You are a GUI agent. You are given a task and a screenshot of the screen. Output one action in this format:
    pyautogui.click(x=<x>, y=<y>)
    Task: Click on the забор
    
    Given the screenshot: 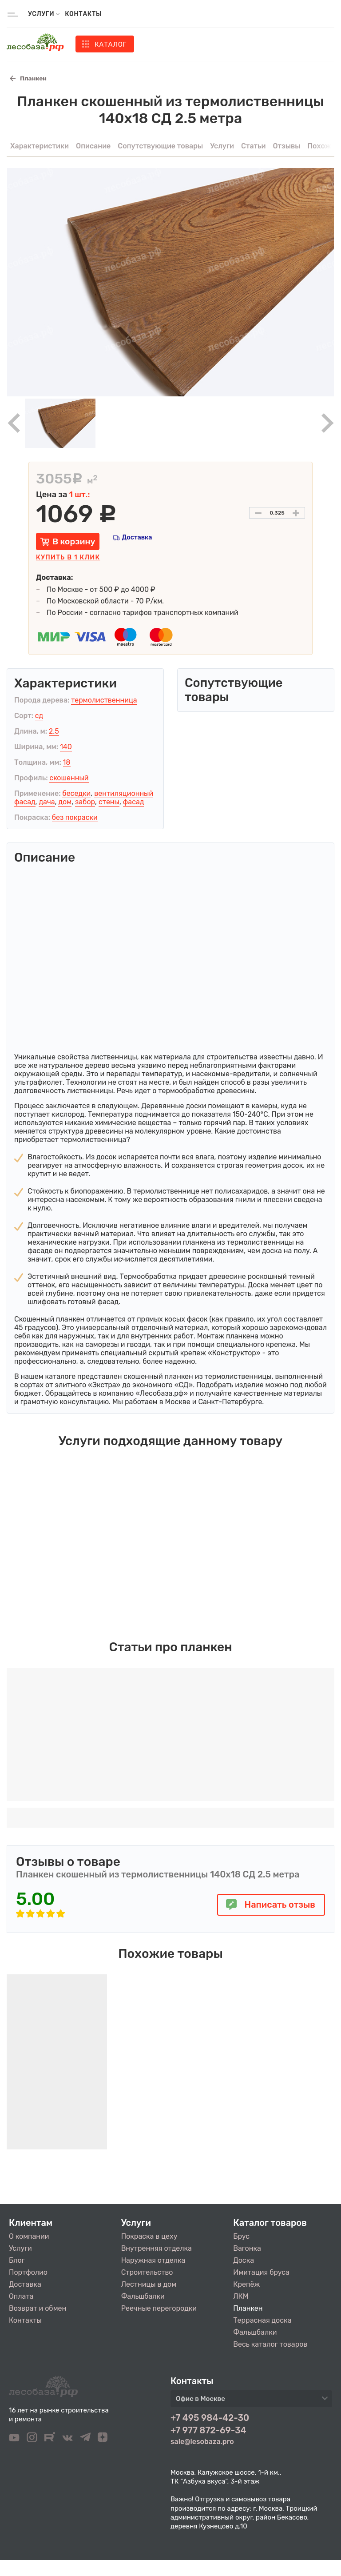 What is the action you would take?
    pyautogui.click(x=85, y=802)
    